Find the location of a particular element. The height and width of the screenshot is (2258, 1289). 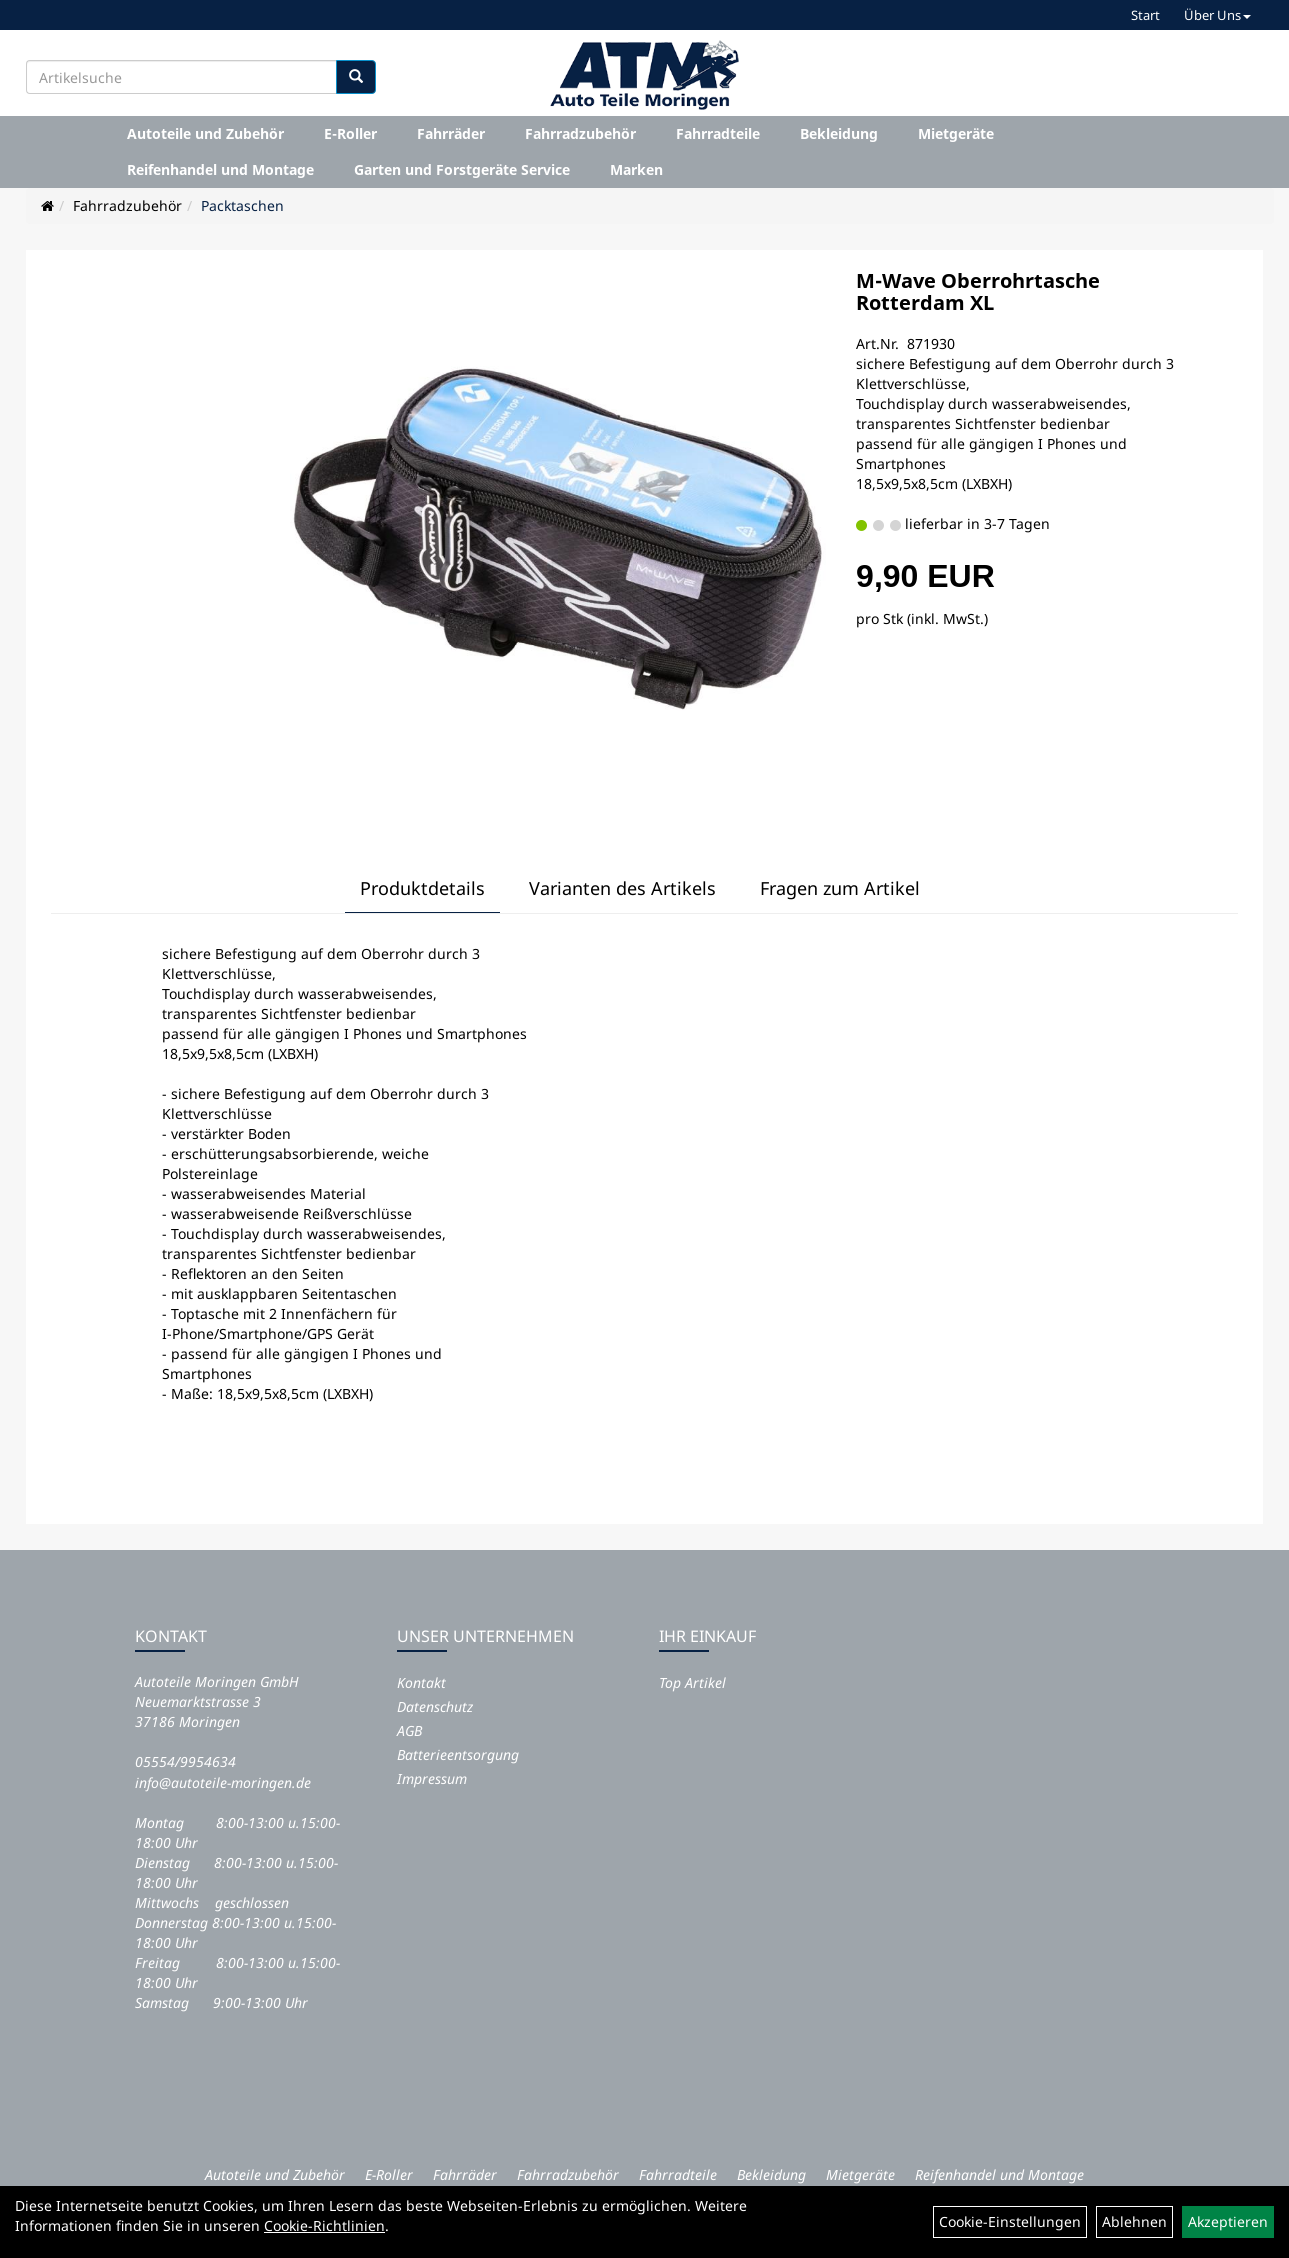

Kontakt is located at coordinates (421, 1682).